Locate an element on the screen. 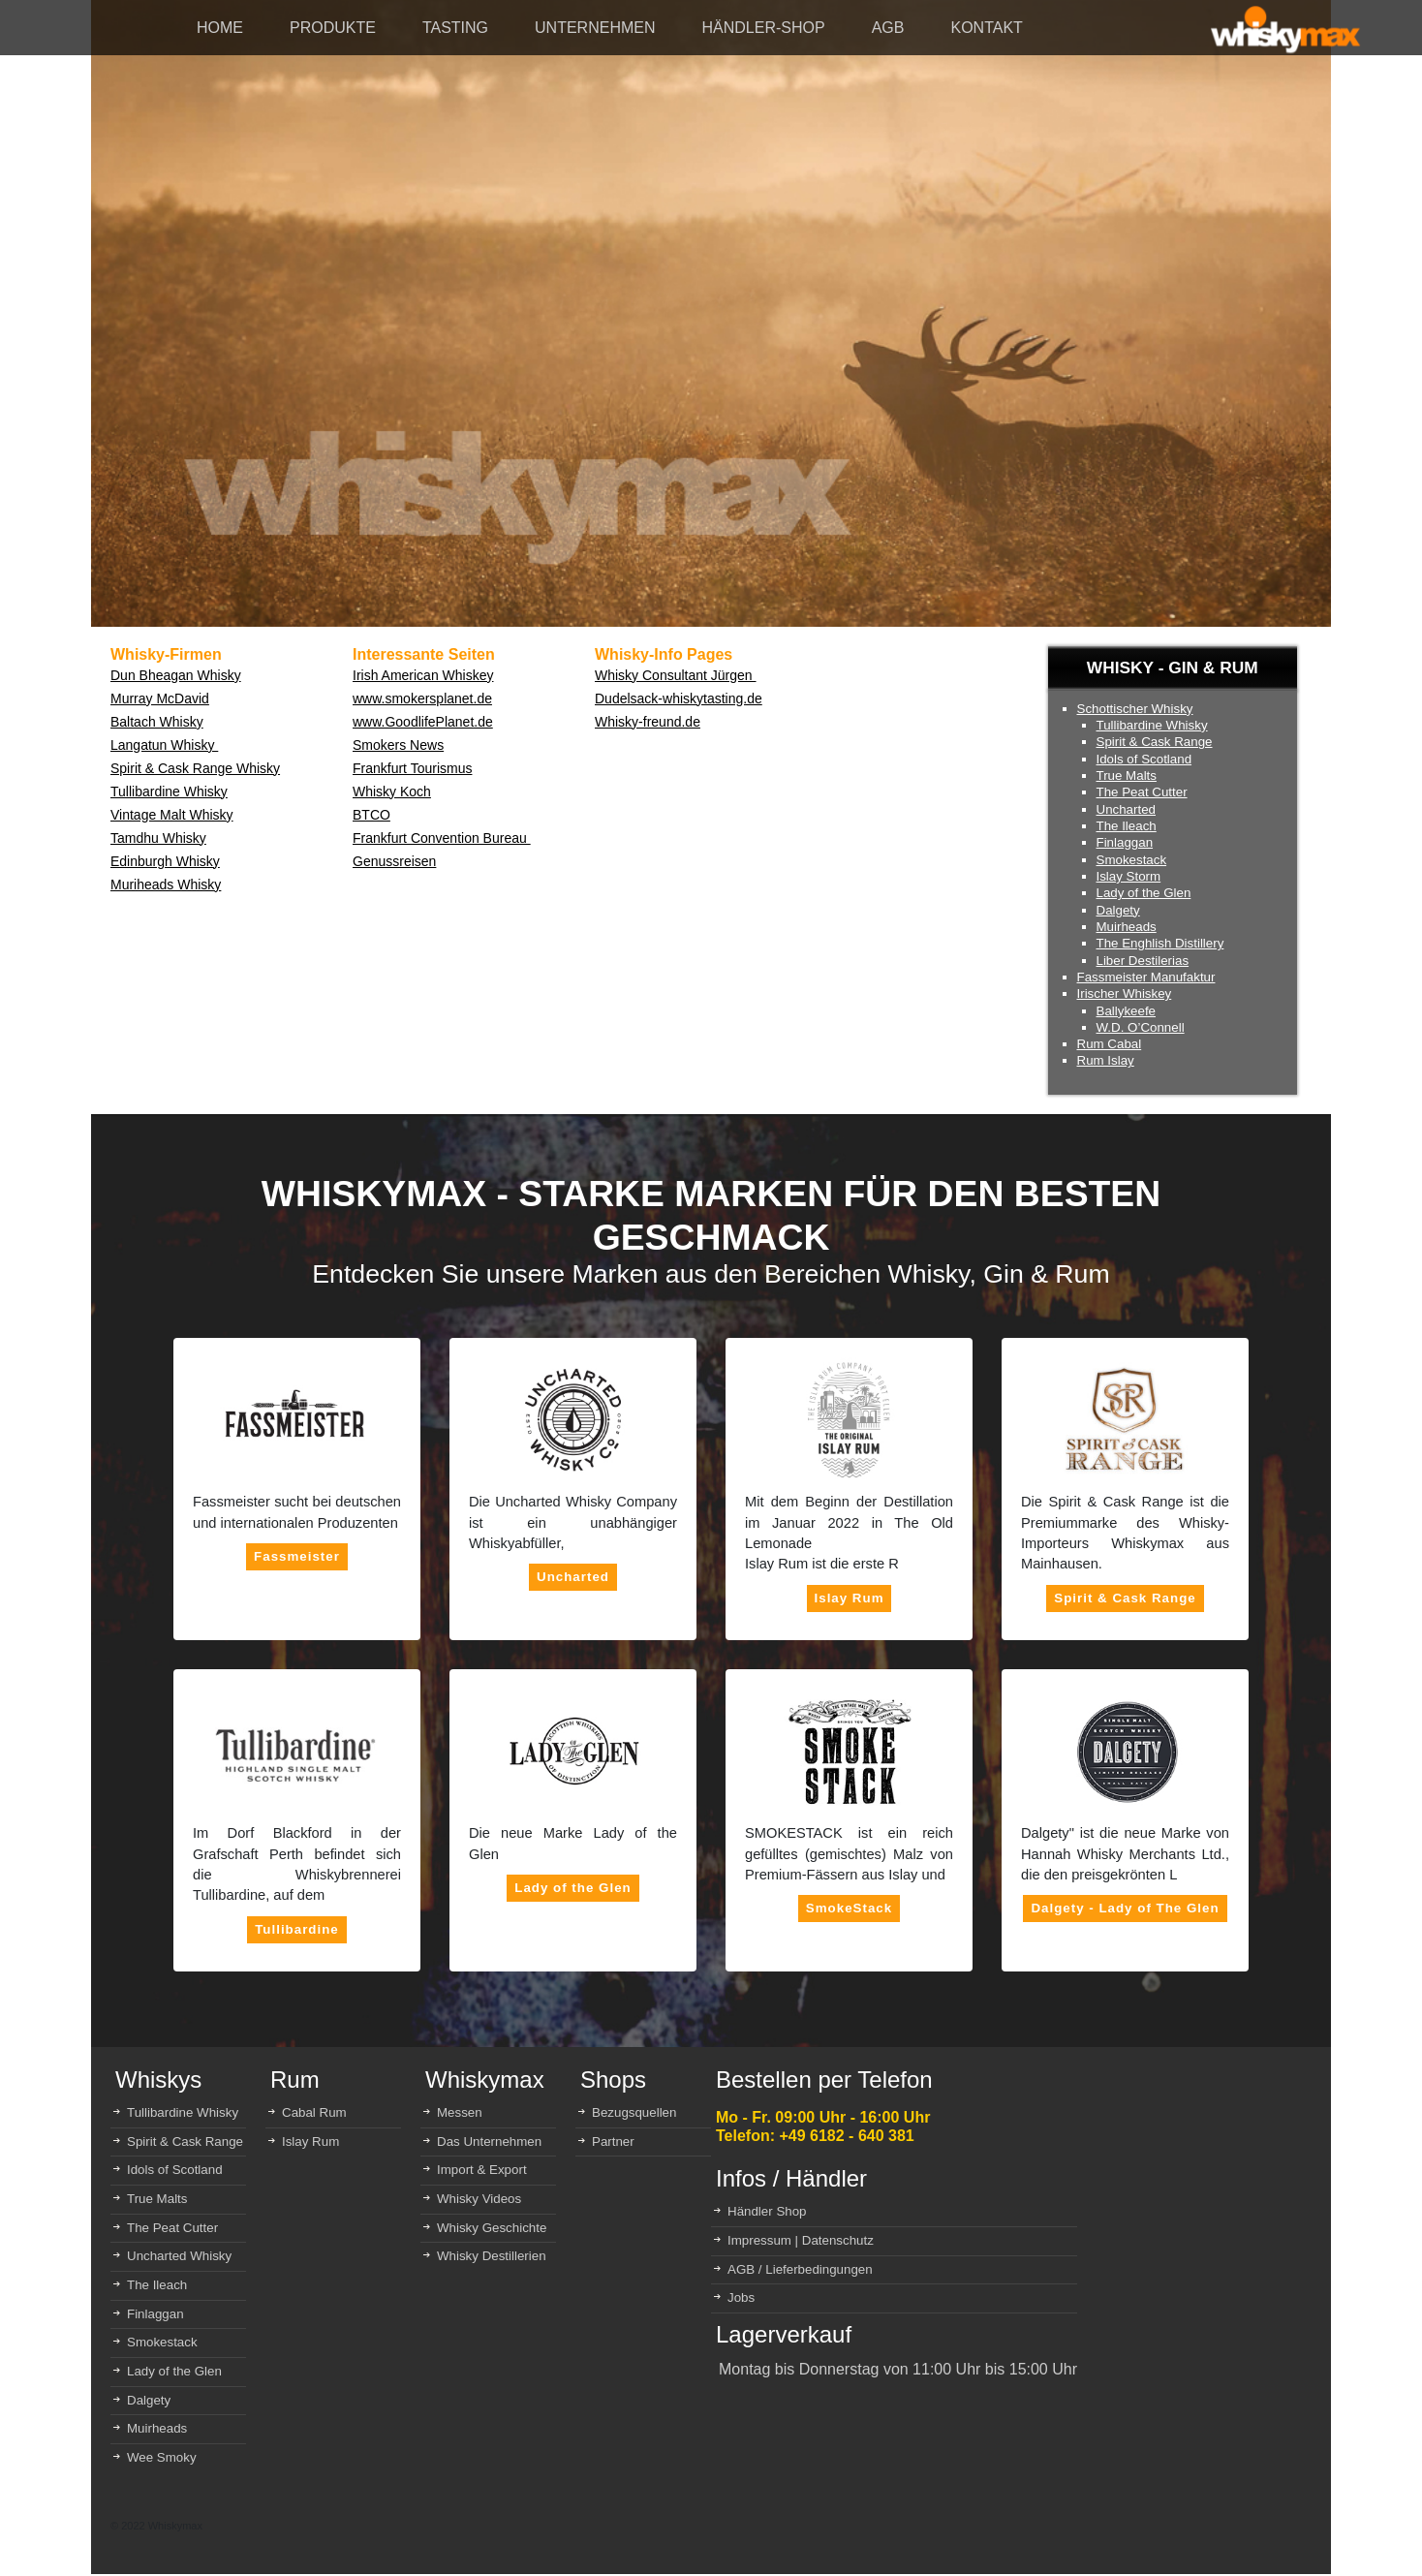 Image resolution: width=1422 pixels, height=2576 pixels. Das Unternehmen is located at coordinates (489, 2141).